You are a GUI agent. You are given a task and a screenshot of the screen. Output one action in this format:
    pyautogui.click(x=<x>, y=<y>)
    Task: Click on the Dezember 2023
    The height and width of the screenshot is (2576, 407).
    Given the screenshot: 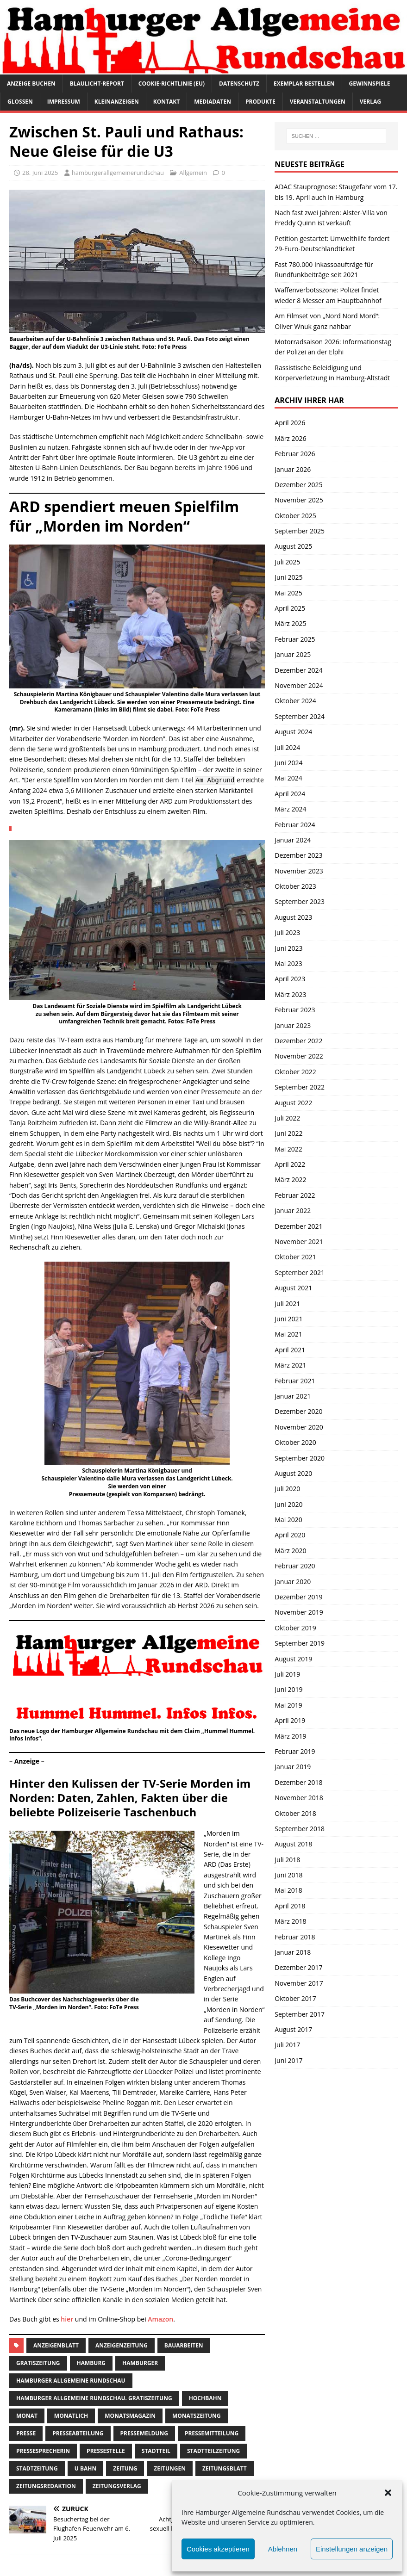 What is the action you would take?
    pyautogui.click(x=298, y=855)
    